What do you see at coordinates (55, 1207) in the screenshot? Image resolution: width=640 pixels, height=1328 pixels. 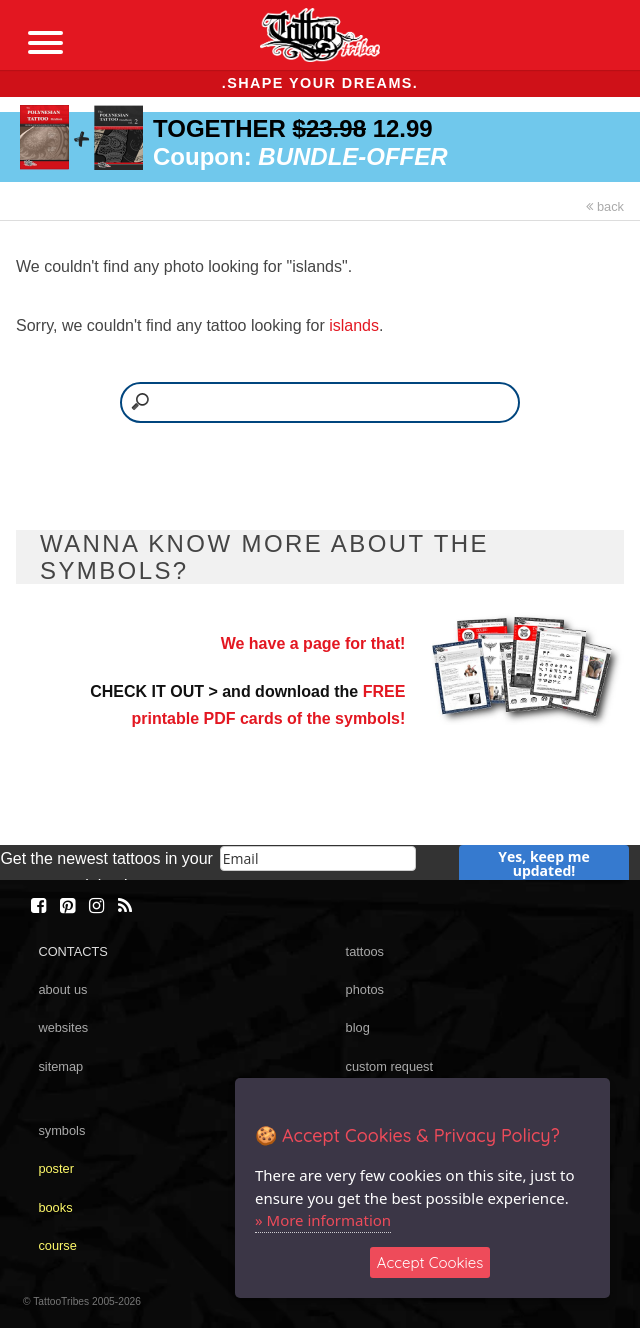 I see `books` at bounding box center [55, 1207].